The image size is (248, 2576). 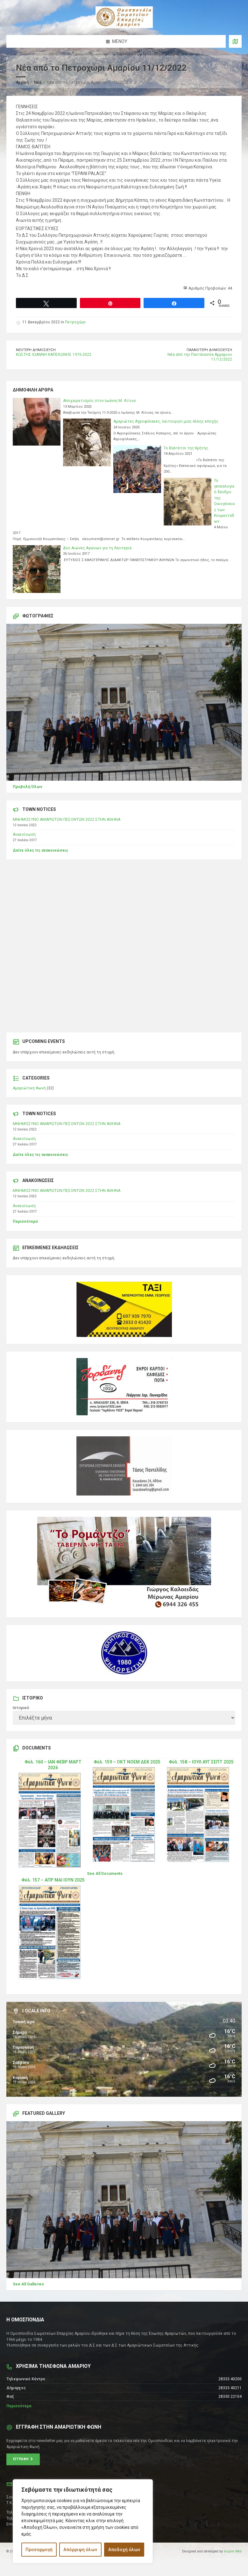 I want to click on Αποδοχή όλων, so click(x=124, y=2549).